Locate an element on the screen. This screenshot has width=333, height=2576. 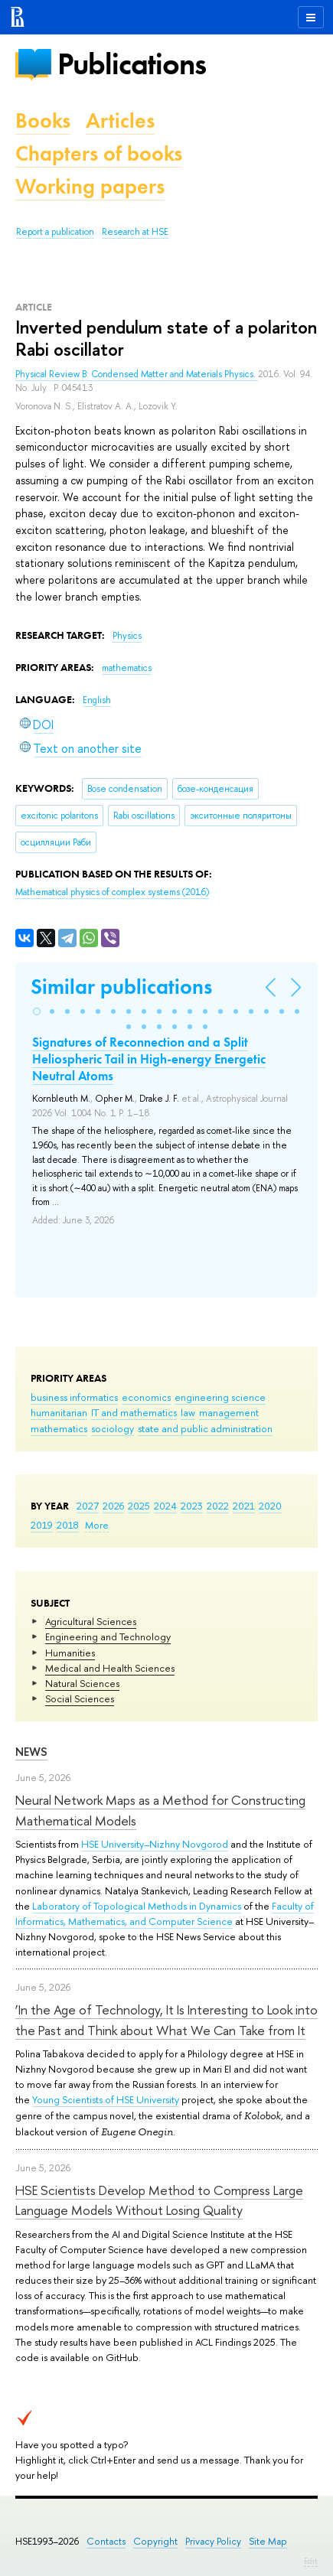
More is located at coordinates (97, 1525).